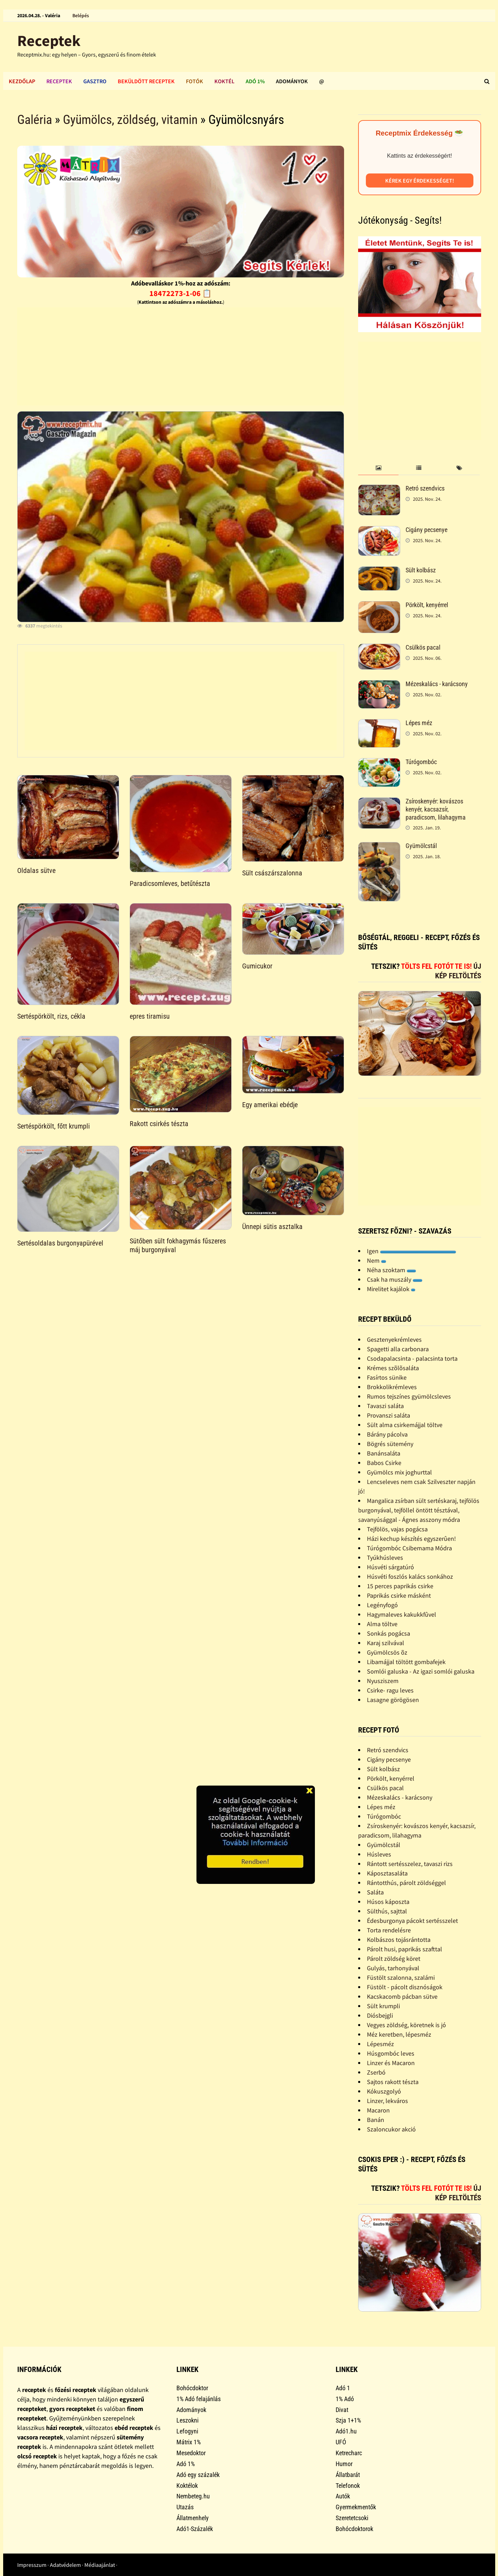 This screenshot has width=498, height=2576. I want to click on Tyúkhúsleves, so click(385, 1557).